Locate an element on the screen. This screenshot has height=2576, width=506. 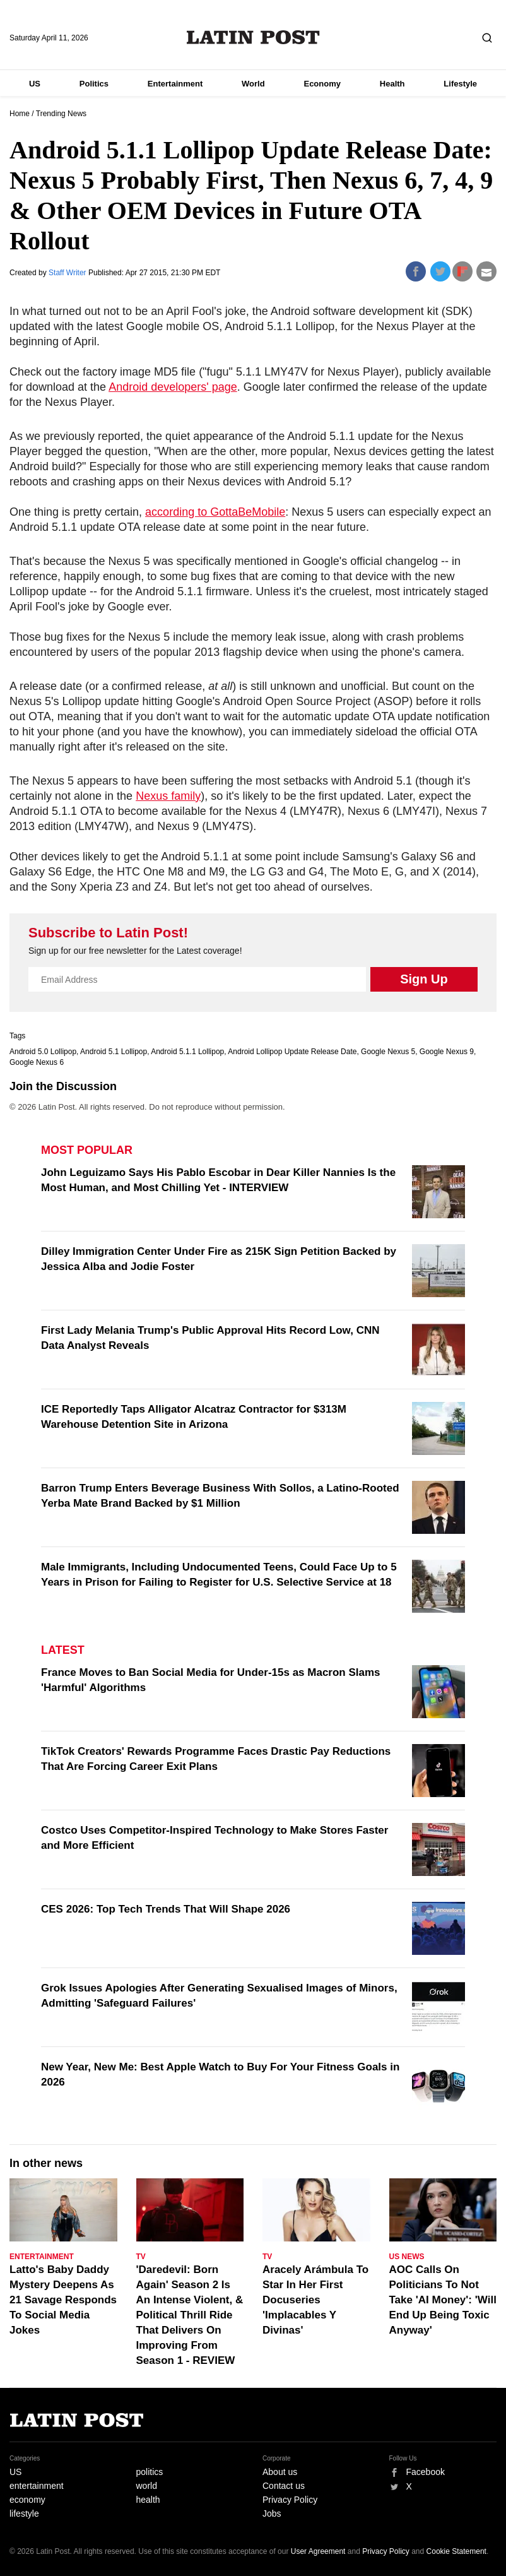
entertainment is located at coordinates (36, 2486).